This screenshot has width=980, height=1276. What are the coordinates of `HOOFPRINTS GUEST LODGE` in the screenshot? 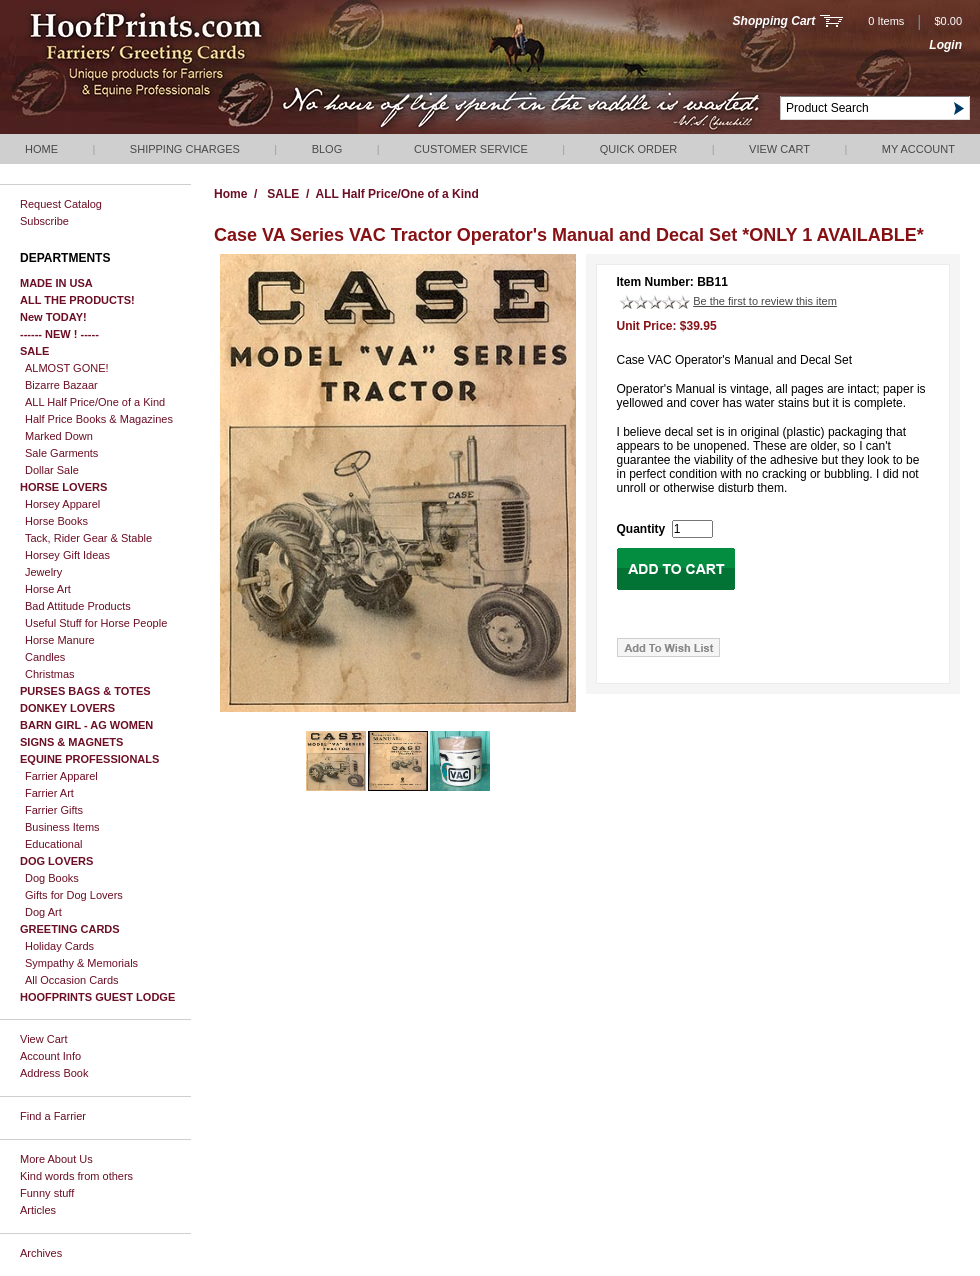 It's located at (97, 997).